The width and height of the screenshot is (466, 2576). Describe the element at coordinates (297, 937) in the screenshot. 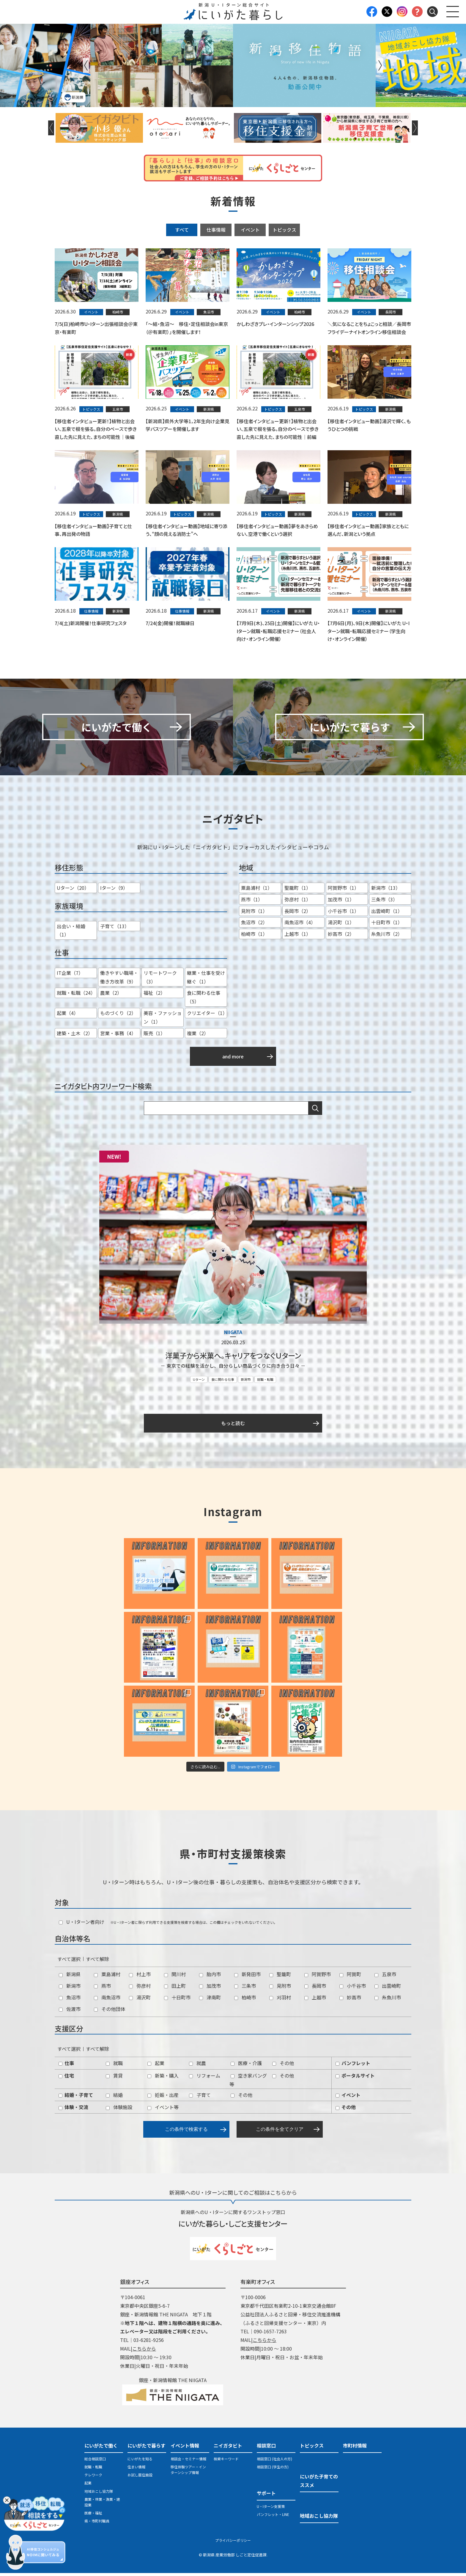

I see `上越市（1）` at that location.